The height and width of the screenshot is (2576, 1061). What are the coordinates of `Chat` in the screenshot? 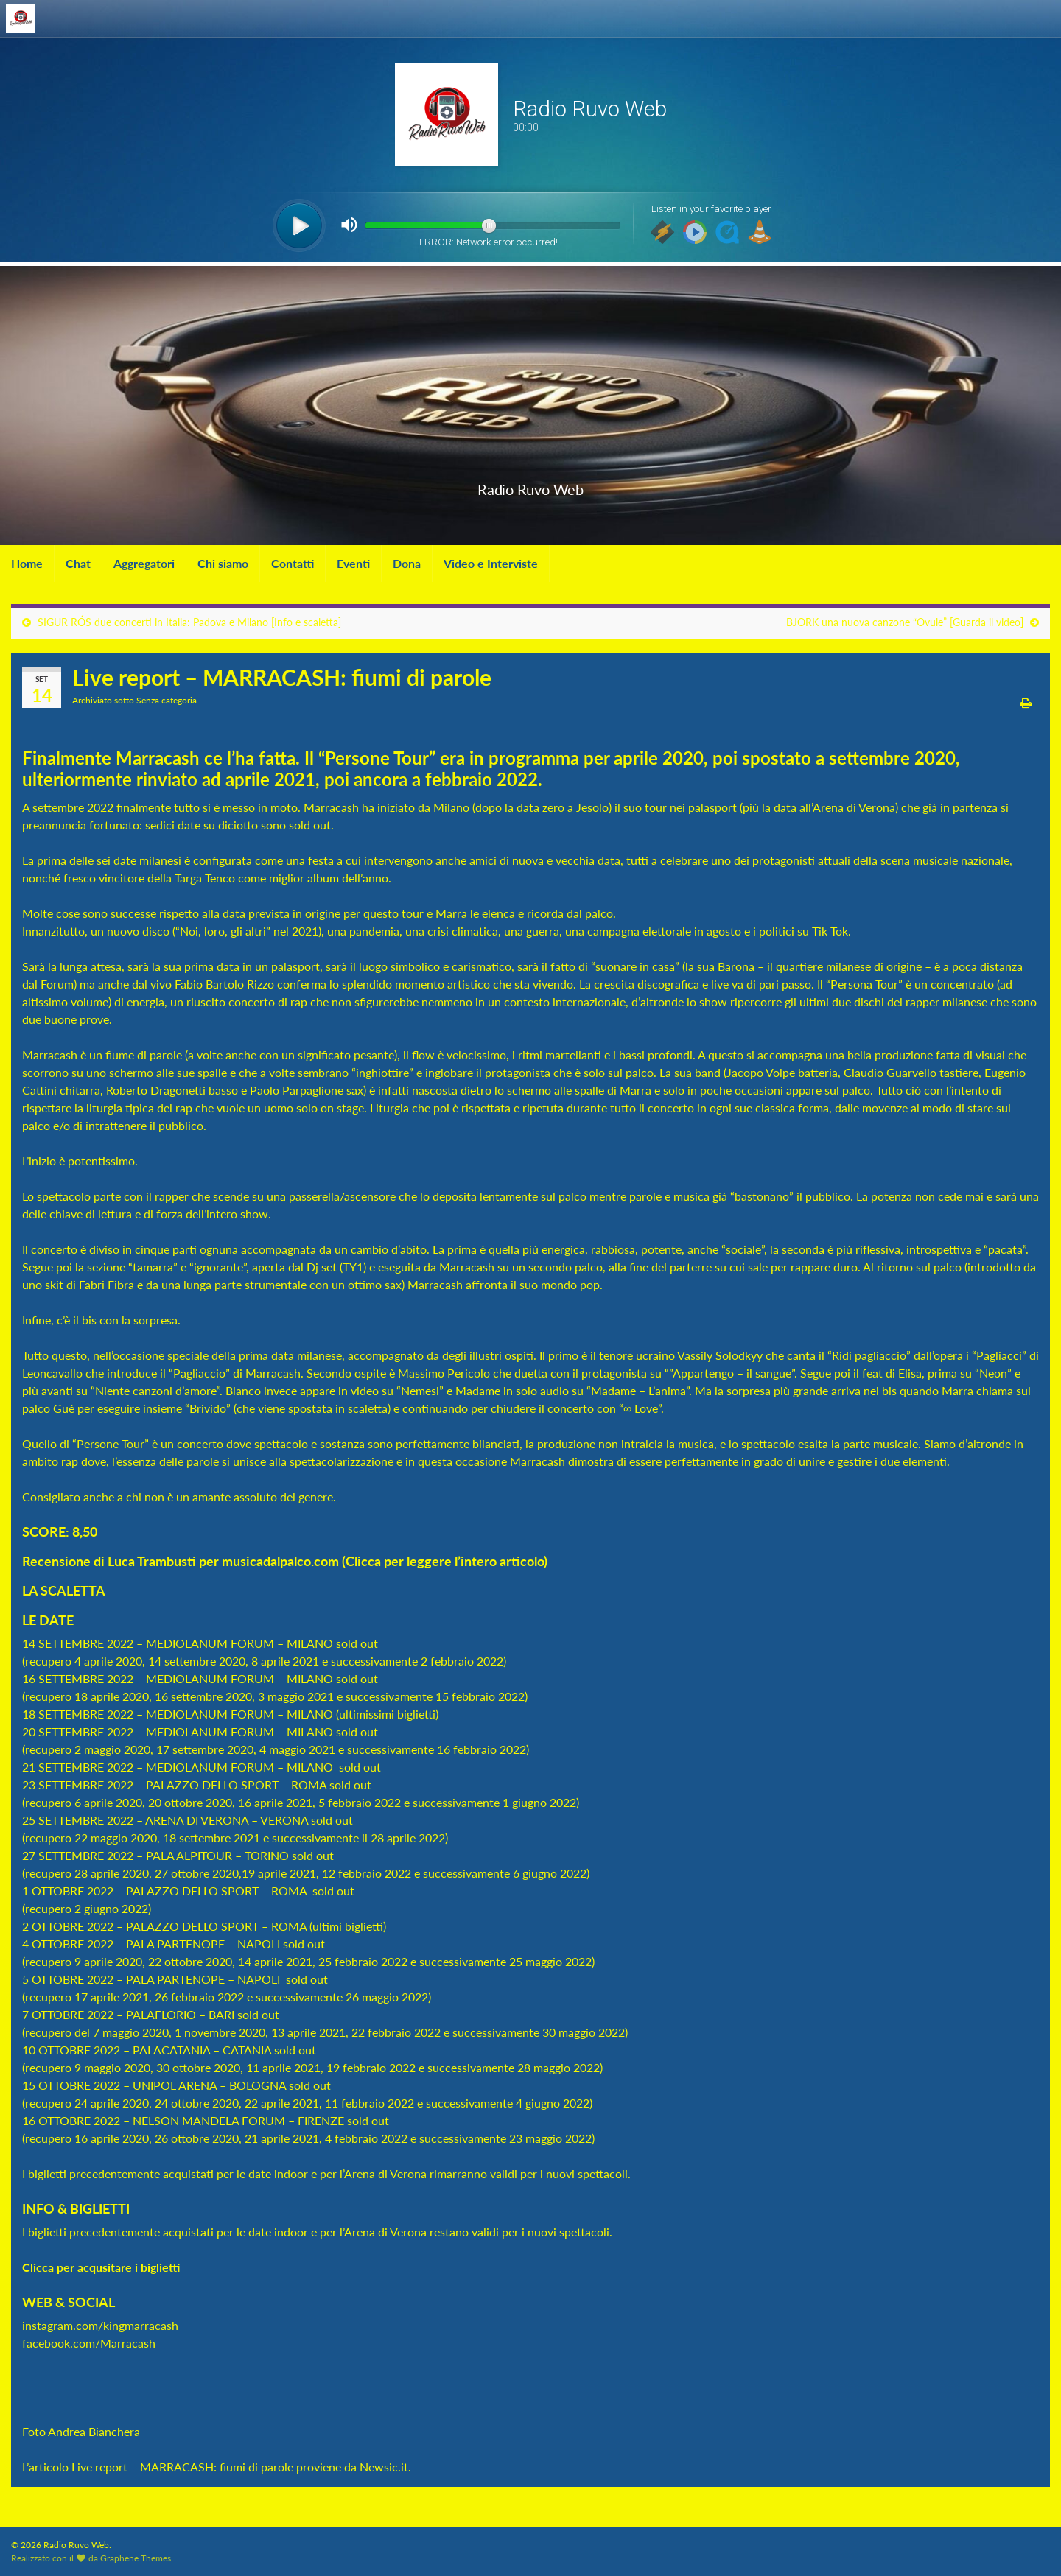 It's located at (78, 563).